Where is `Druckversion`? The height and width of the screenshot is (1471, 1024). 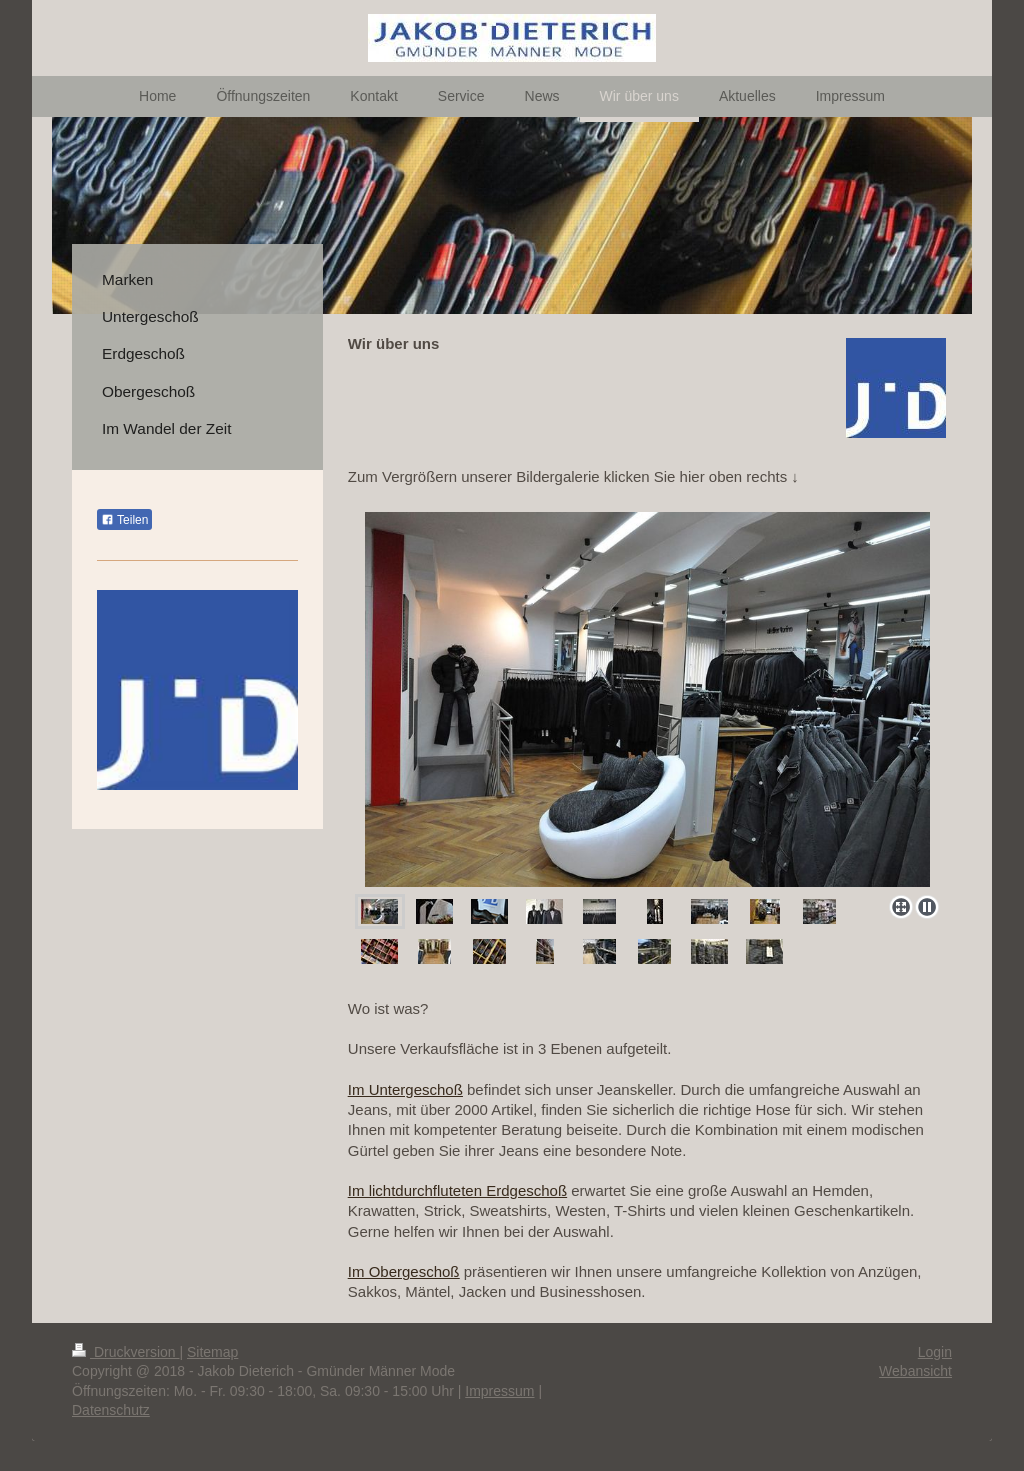
Druckversion is located at coordinates (125, 1352).